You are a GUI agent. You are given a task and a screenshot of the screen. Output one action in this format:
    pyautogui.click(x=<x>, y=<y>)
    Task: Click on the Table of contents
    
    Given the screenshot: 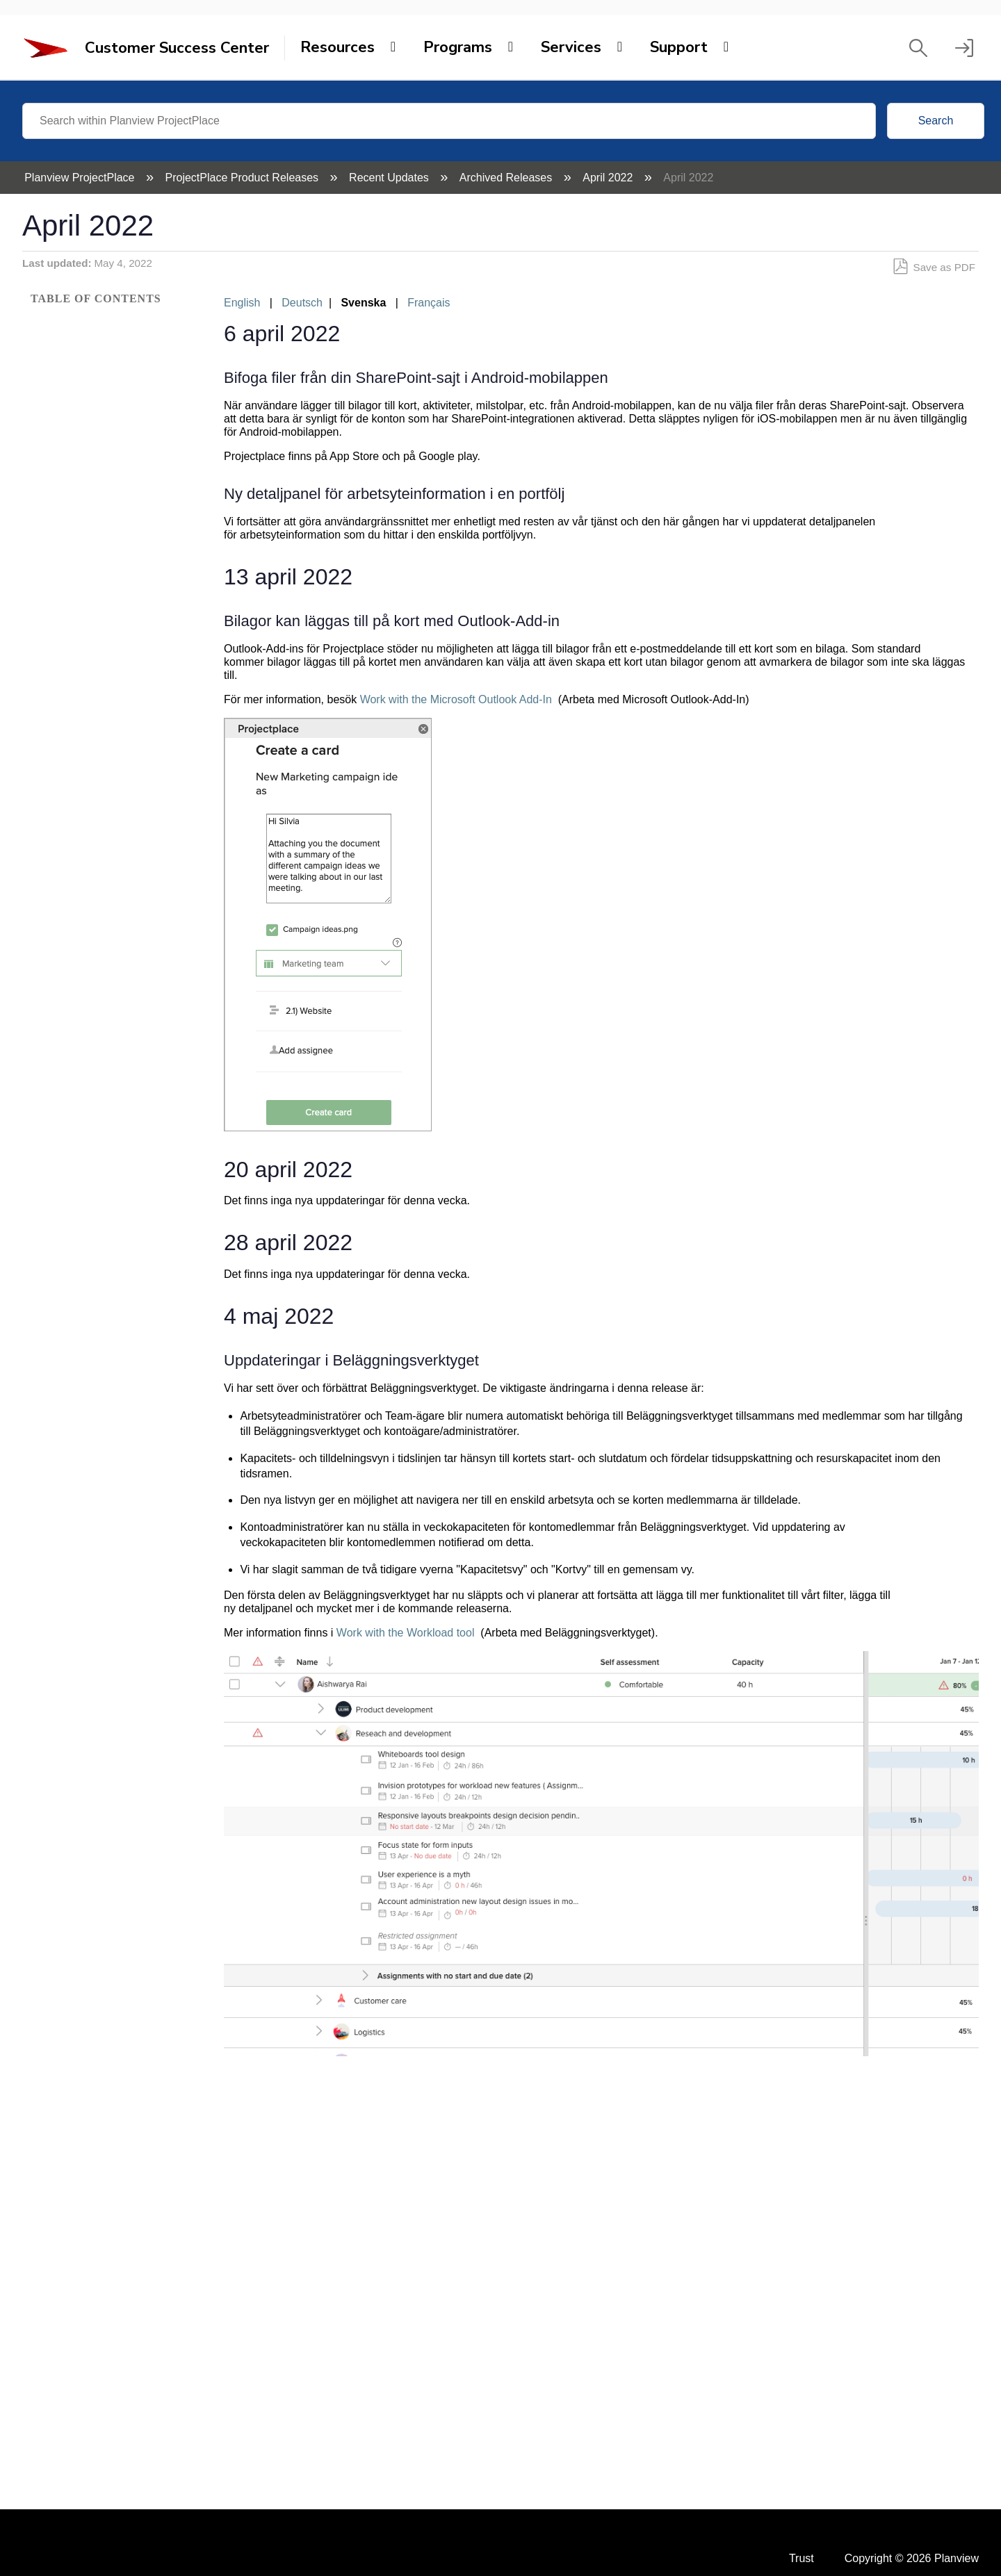 What is the action you would take?
    pyautogui.click(x=96, y=298)
    